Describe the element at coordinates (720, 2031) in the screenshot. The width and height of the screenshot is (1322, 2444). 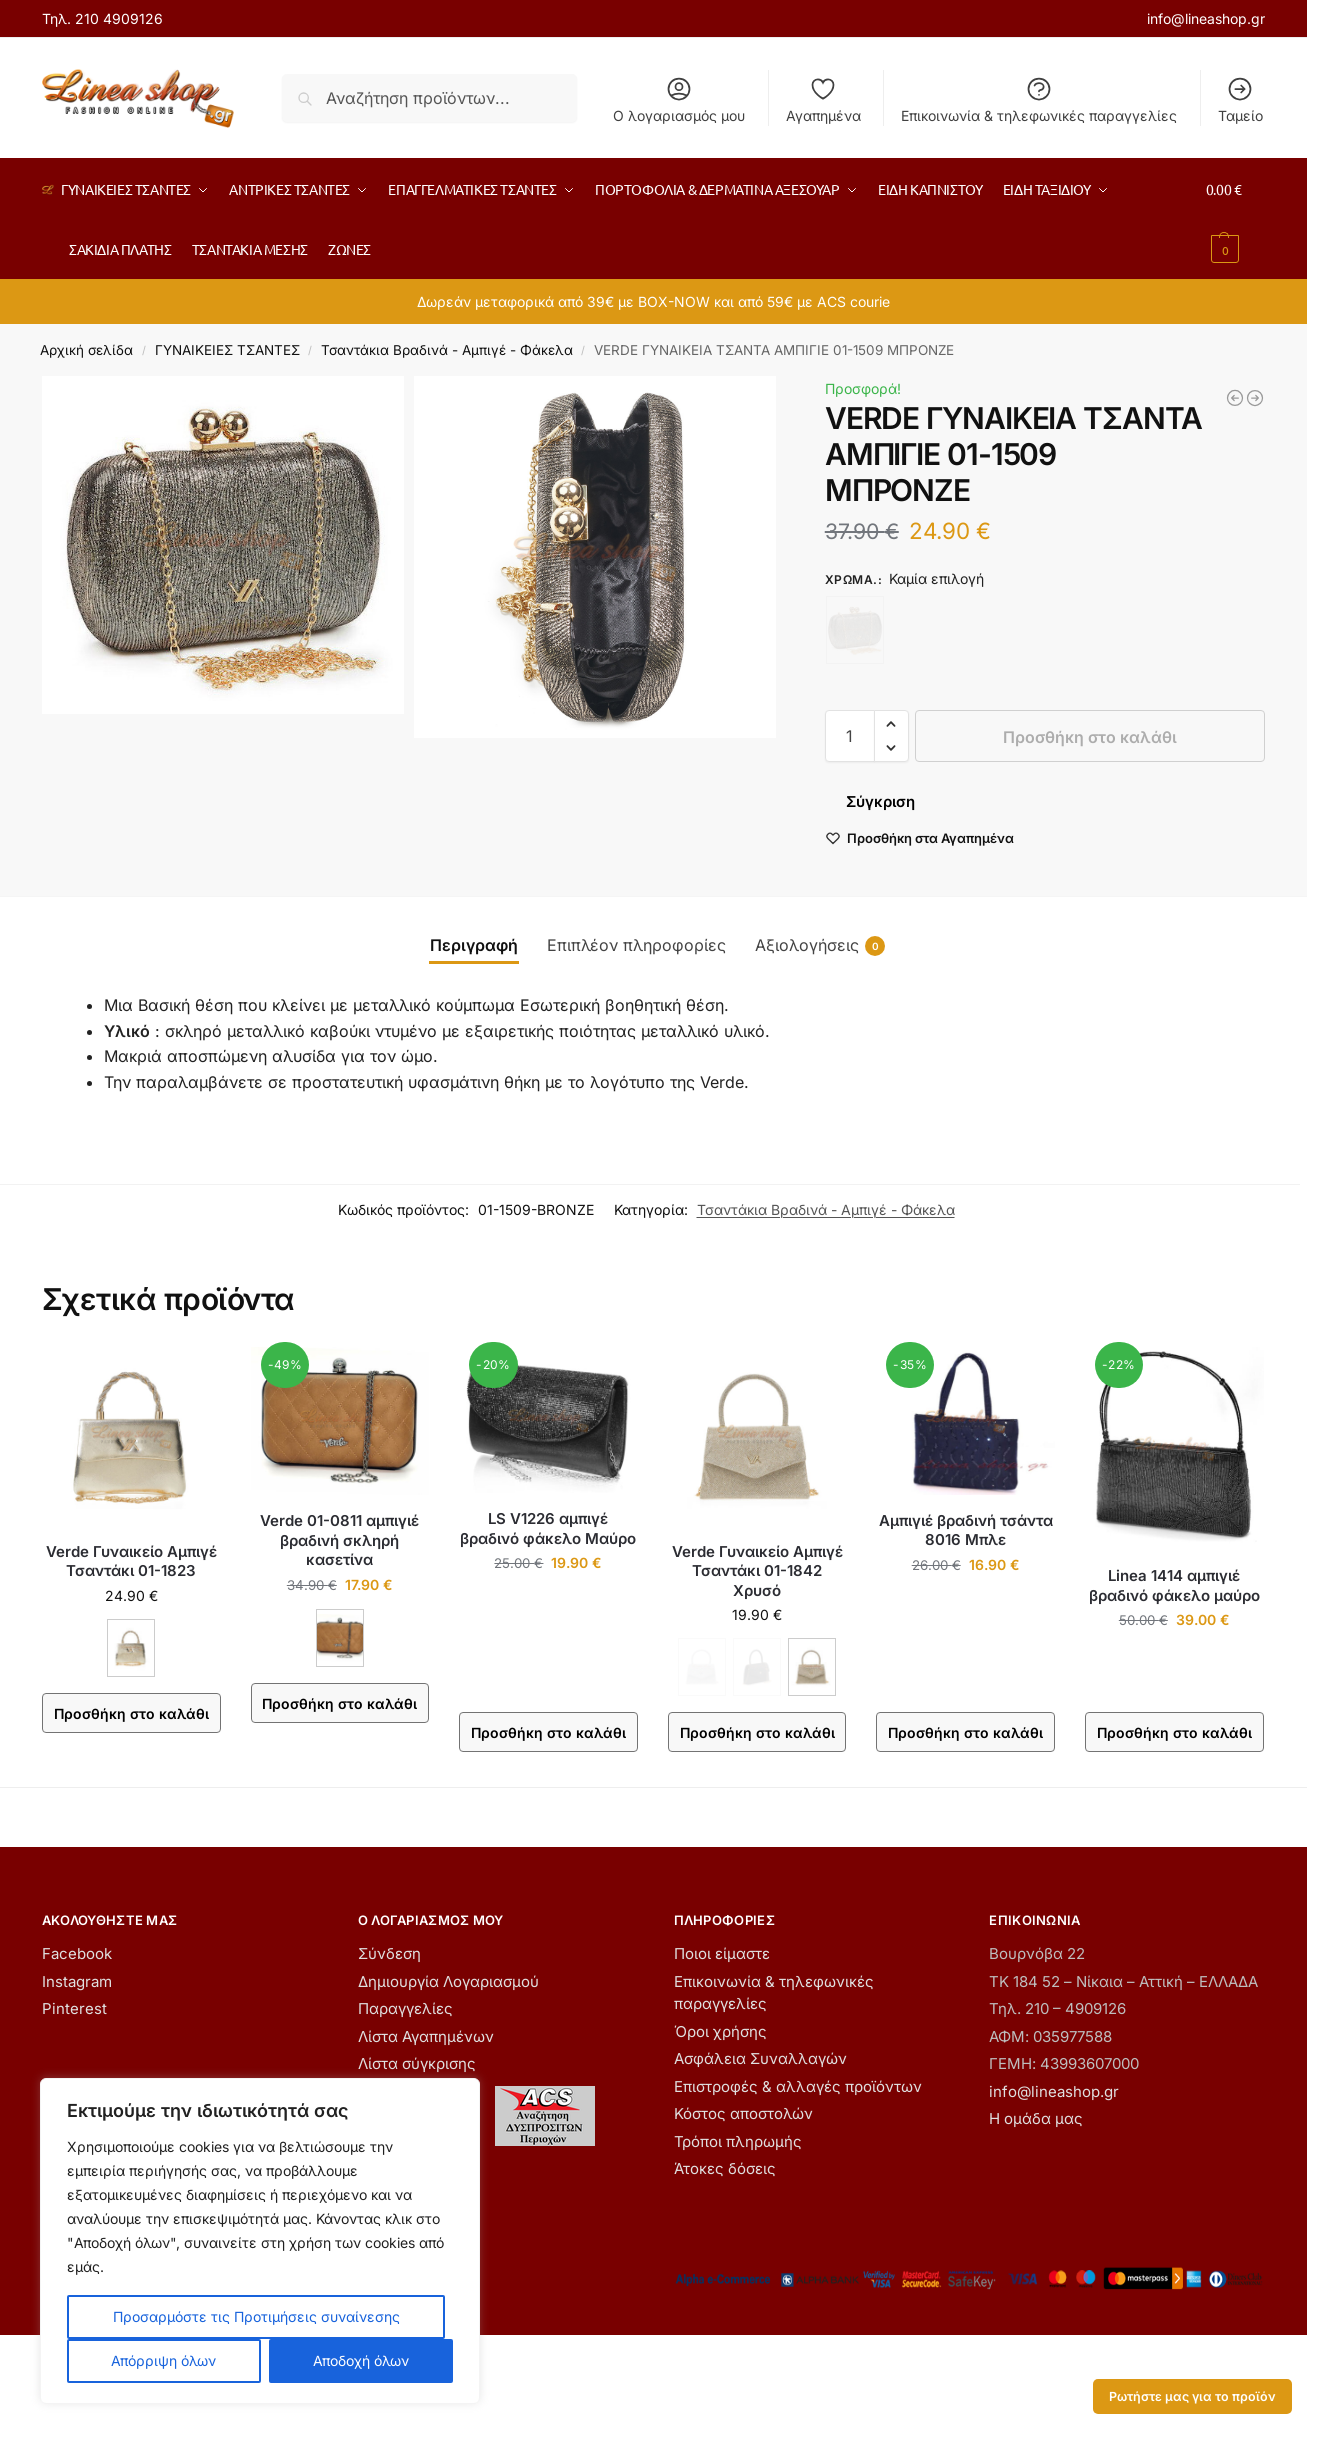
I see `Όροι χρήσης` at that location.